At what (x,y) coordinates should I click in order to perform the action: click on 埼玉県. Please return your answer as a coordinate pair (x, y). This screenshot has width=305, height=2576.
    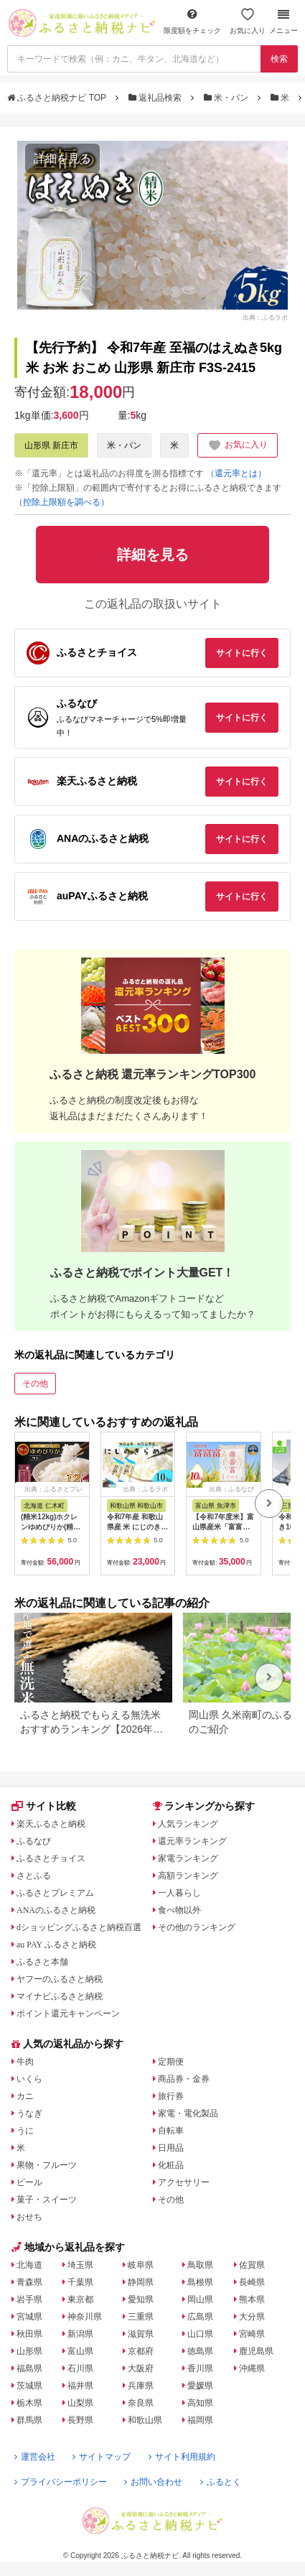
    Looking at the image, I should click on (80, 2265).